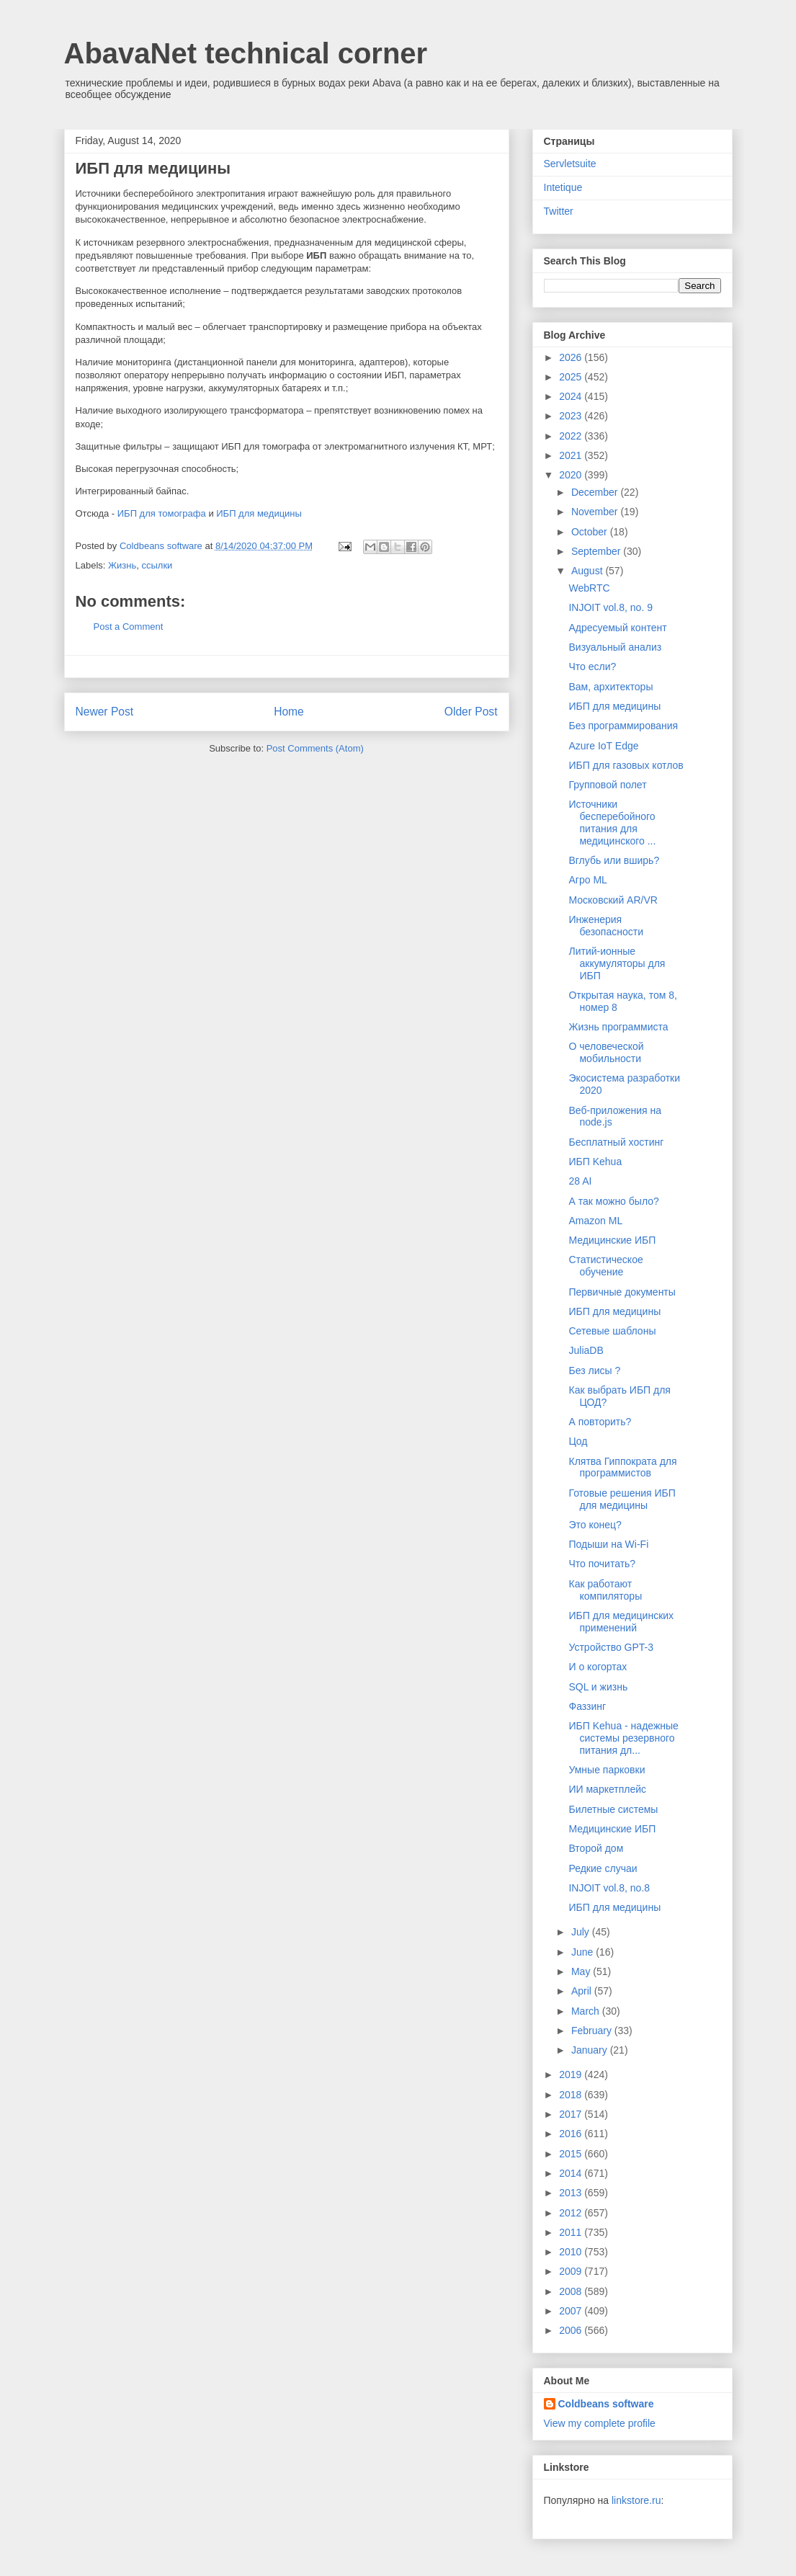 This screenshot has width=796, height=2576. What do you see at coordinates (613, 860) in the screenshot?
I see `Вглубь или вширь?` at bounding box center [613, 860].